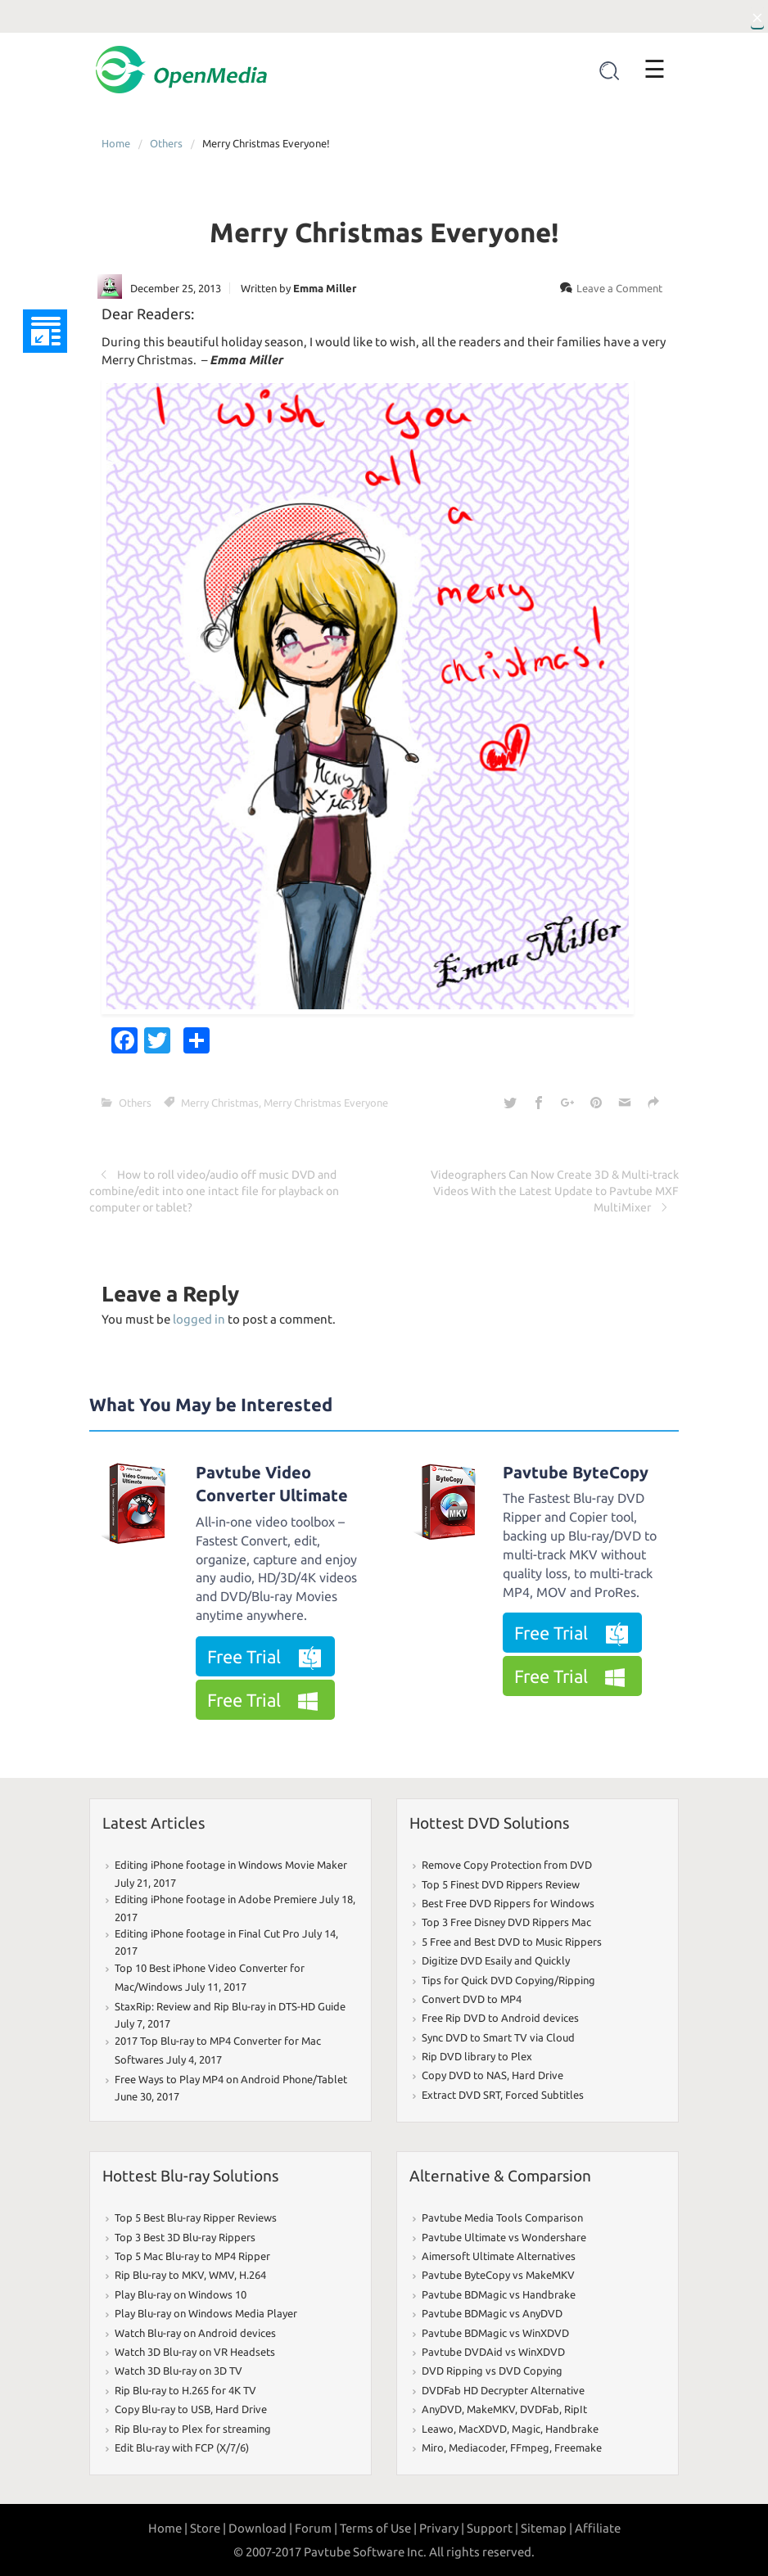 This screenshot has width=768, height=2576. Describe the element at coordinates (508, 1980) in the screenshot. I see `Tips for Quick DVD Copying/Ripping` at that location.